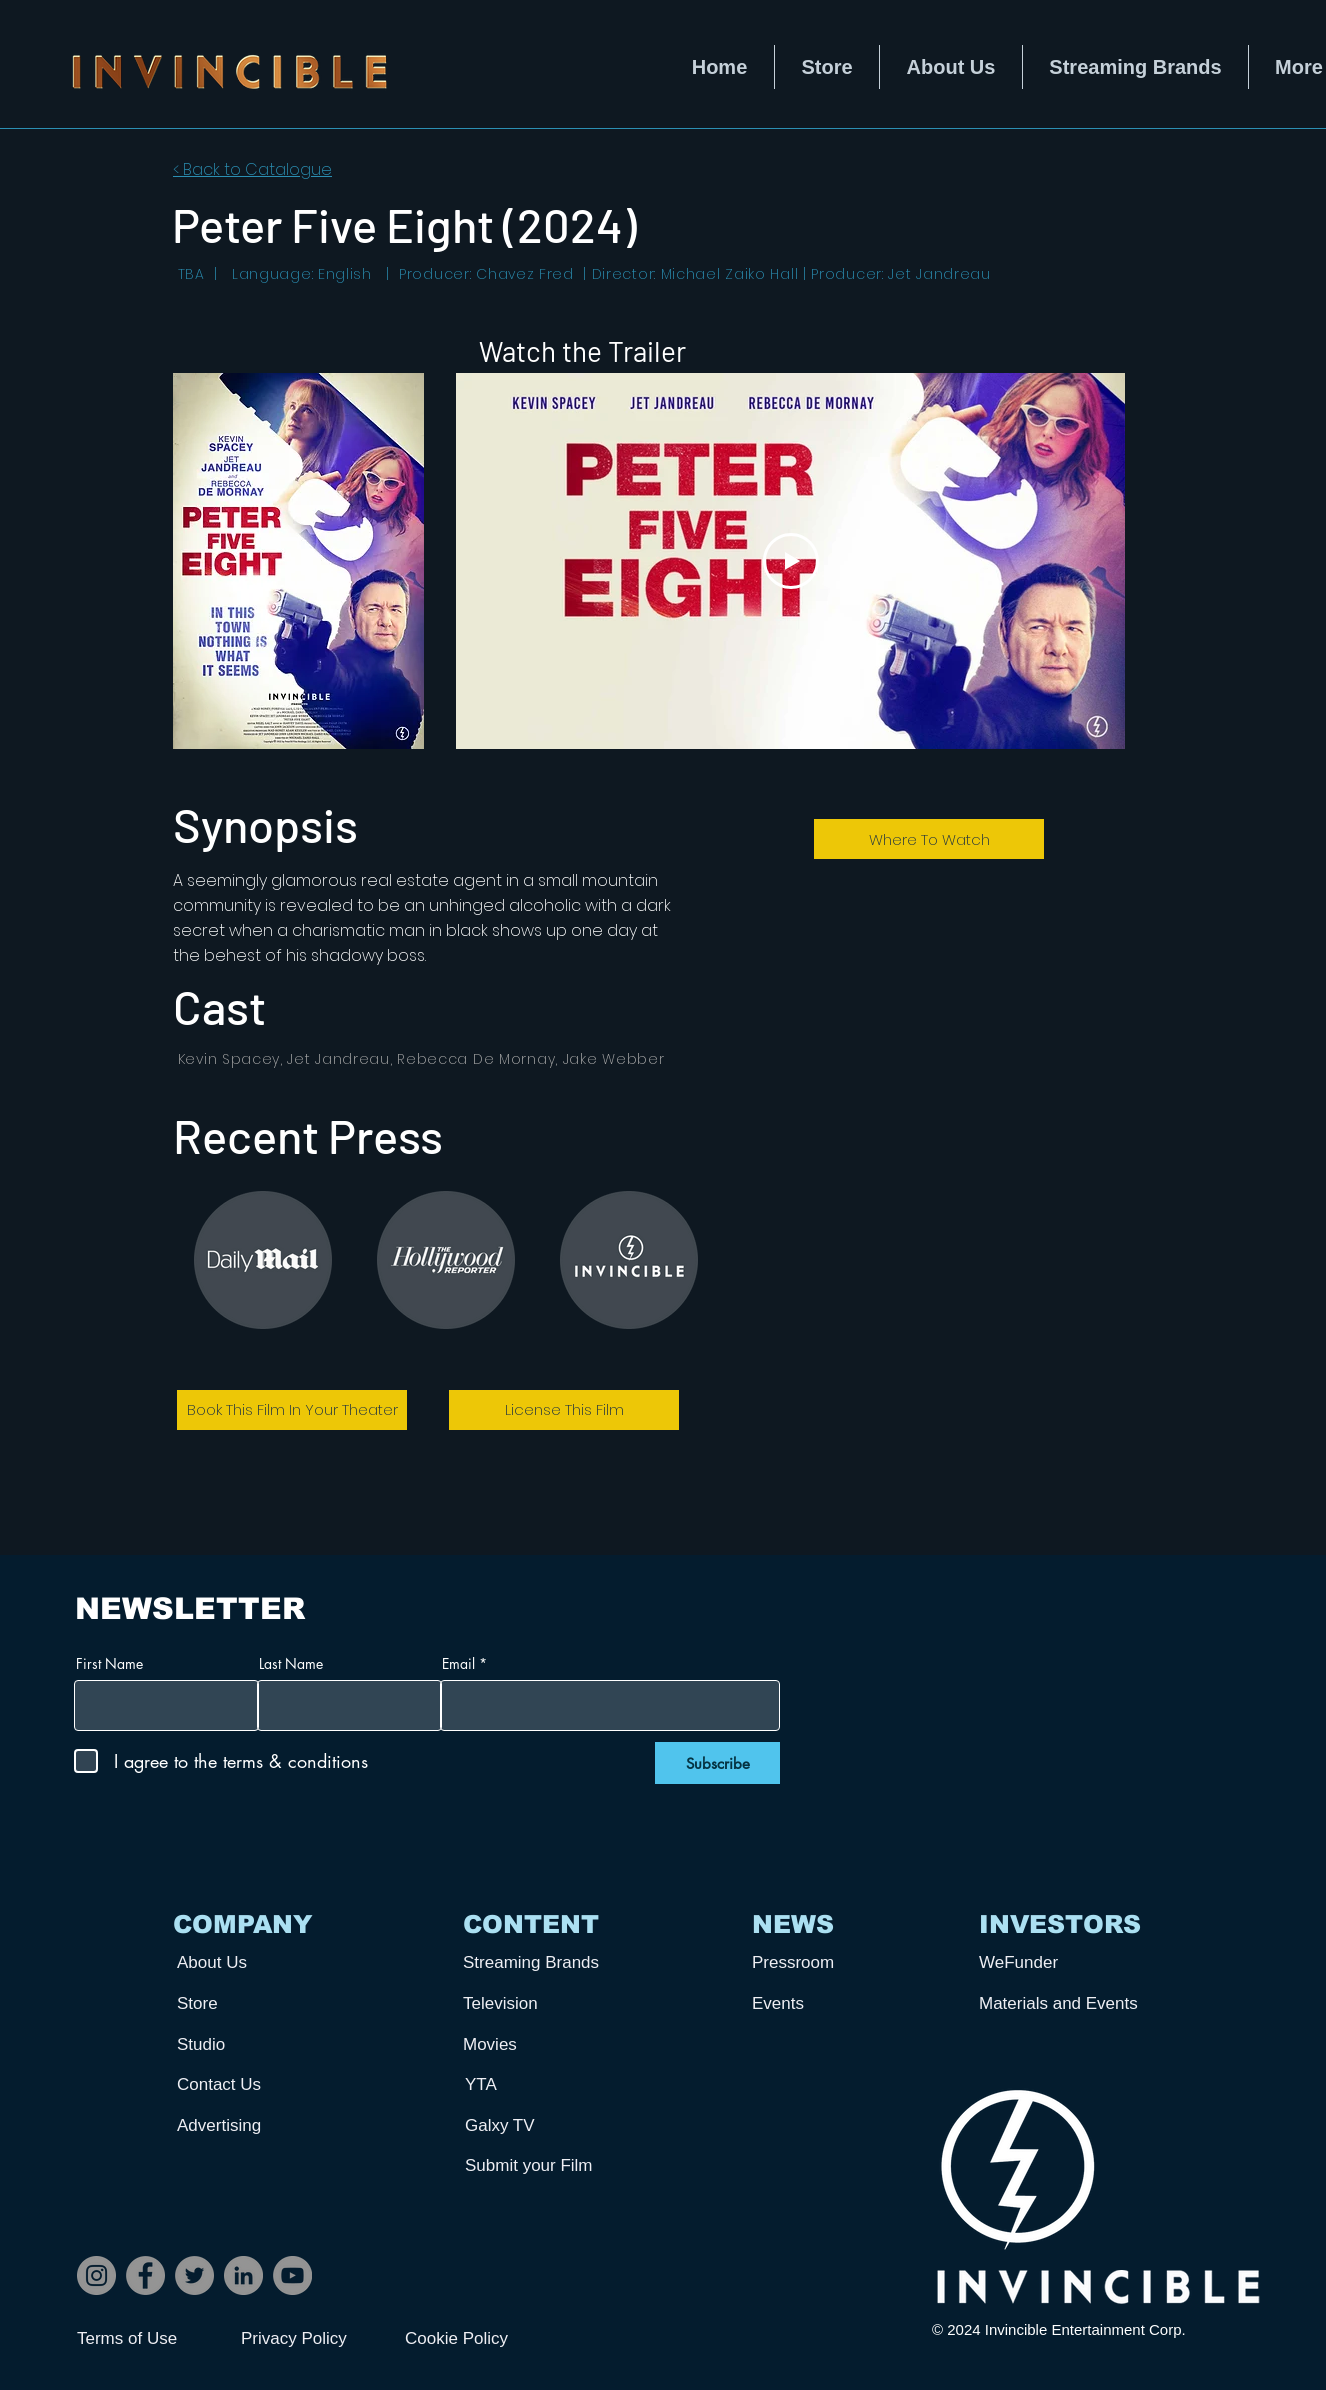 The height and width of the screenshot is (2390, 1326). I want to click on [Pressroom], so click(826, 1962).